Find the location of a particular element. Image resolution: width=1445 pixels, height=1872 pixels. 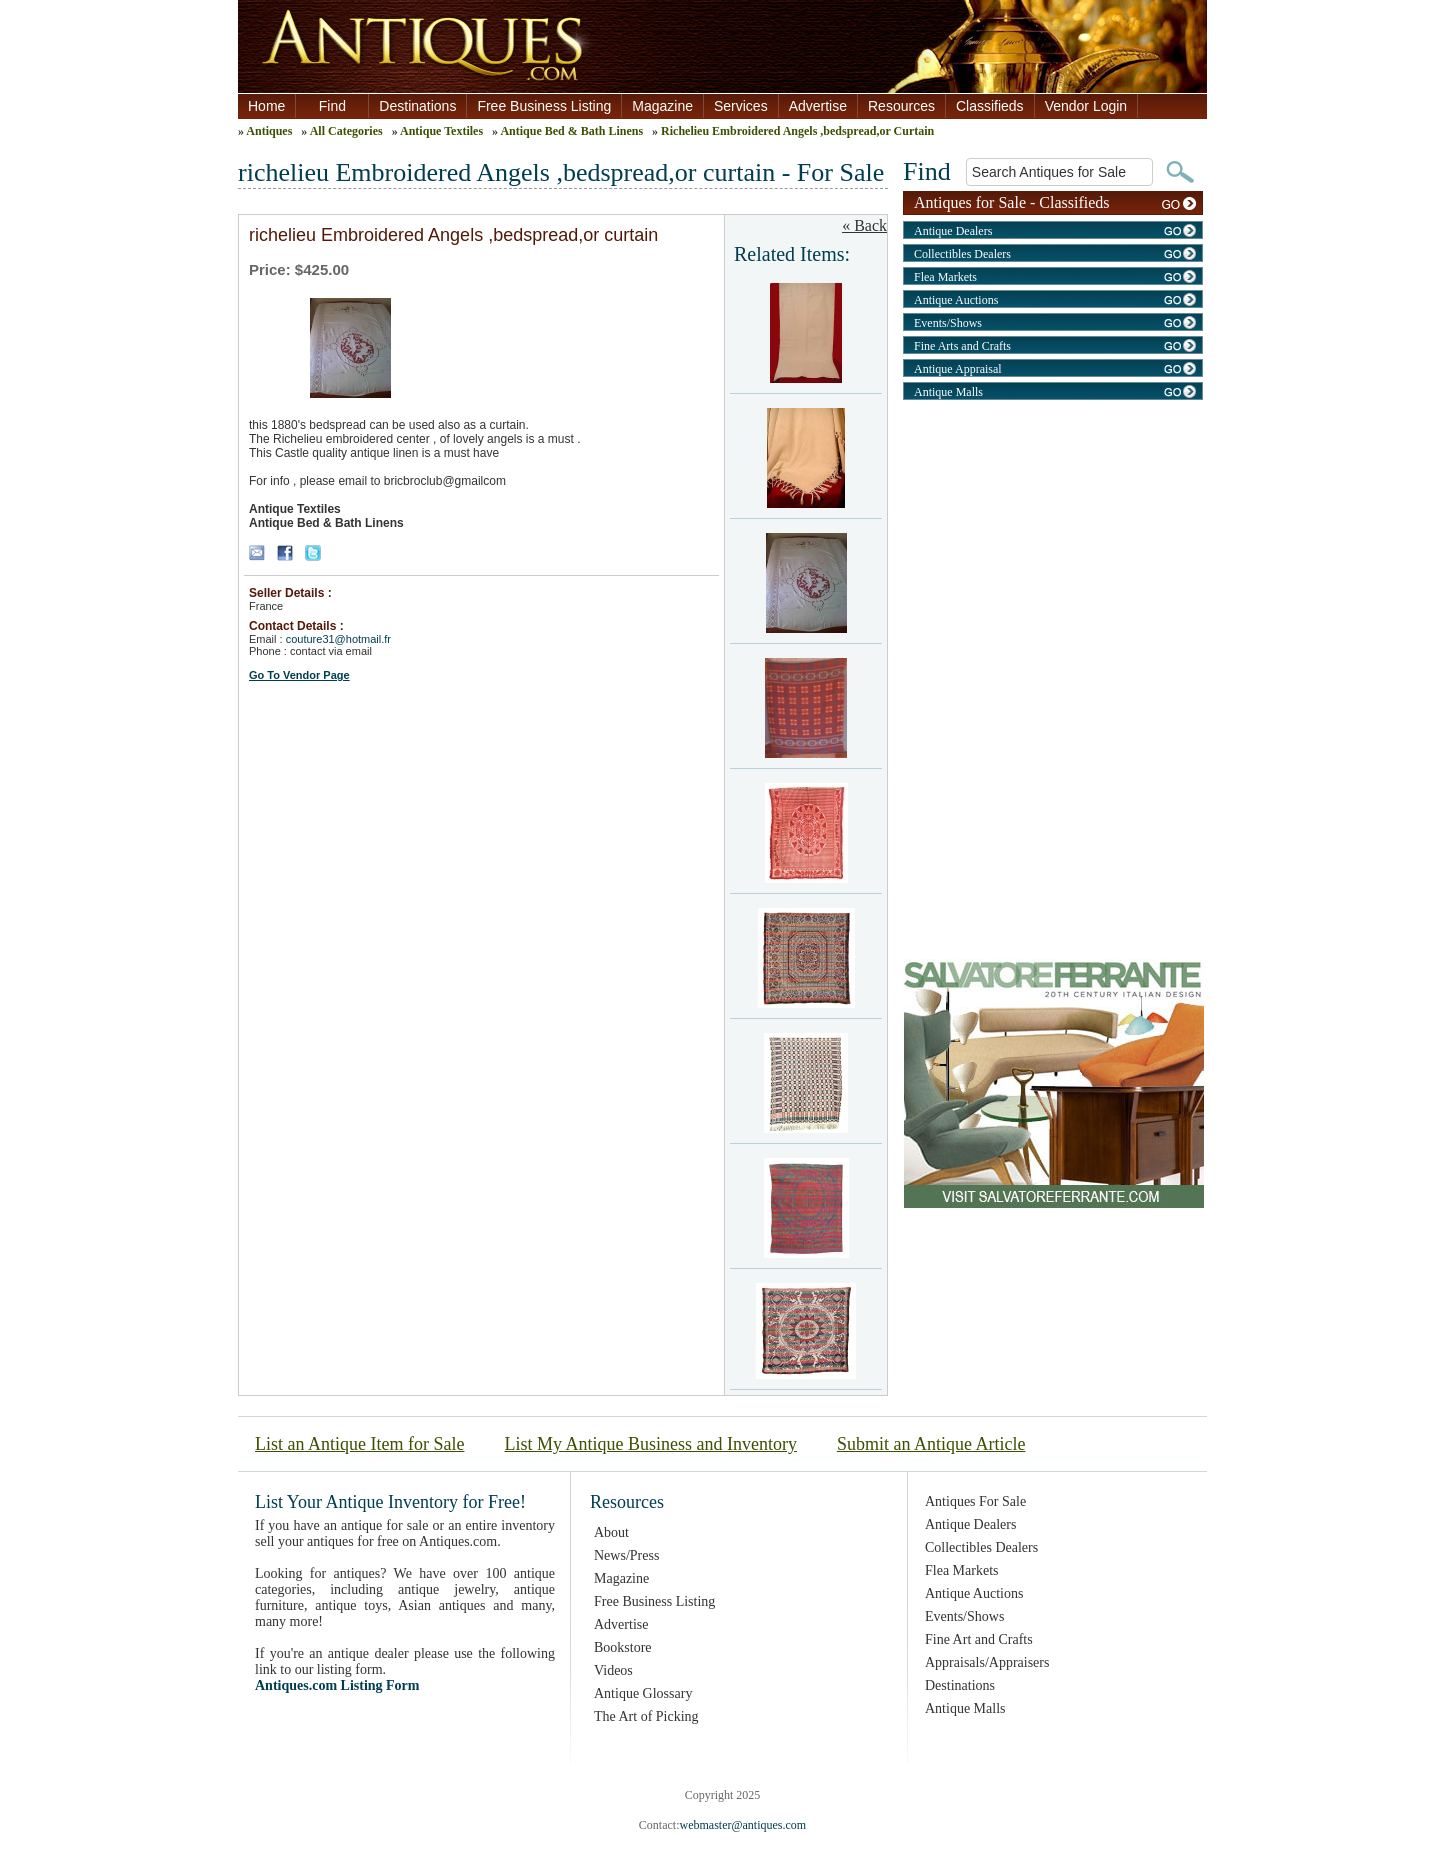

The Art of Picking is located at coordinates (646, 1716).